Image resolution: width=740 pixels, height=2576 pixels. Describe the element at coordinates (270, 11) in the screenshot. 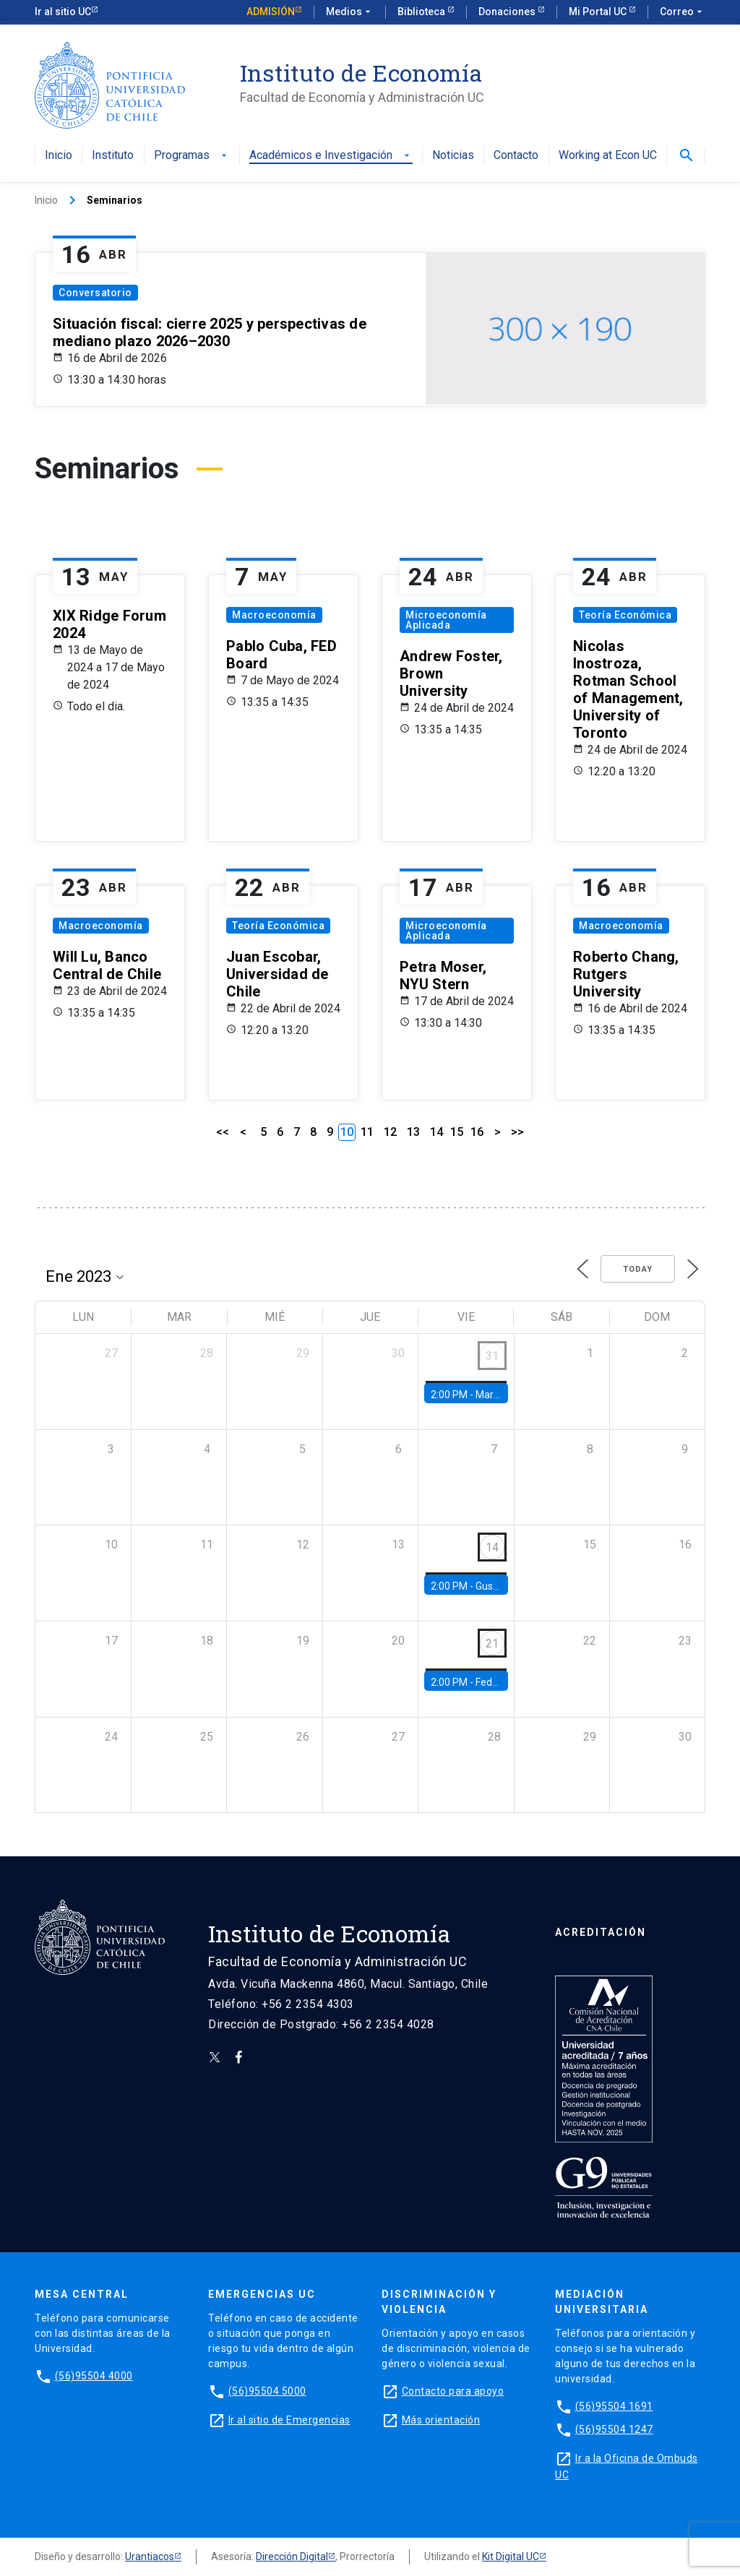

I see `Admisión` at that location.